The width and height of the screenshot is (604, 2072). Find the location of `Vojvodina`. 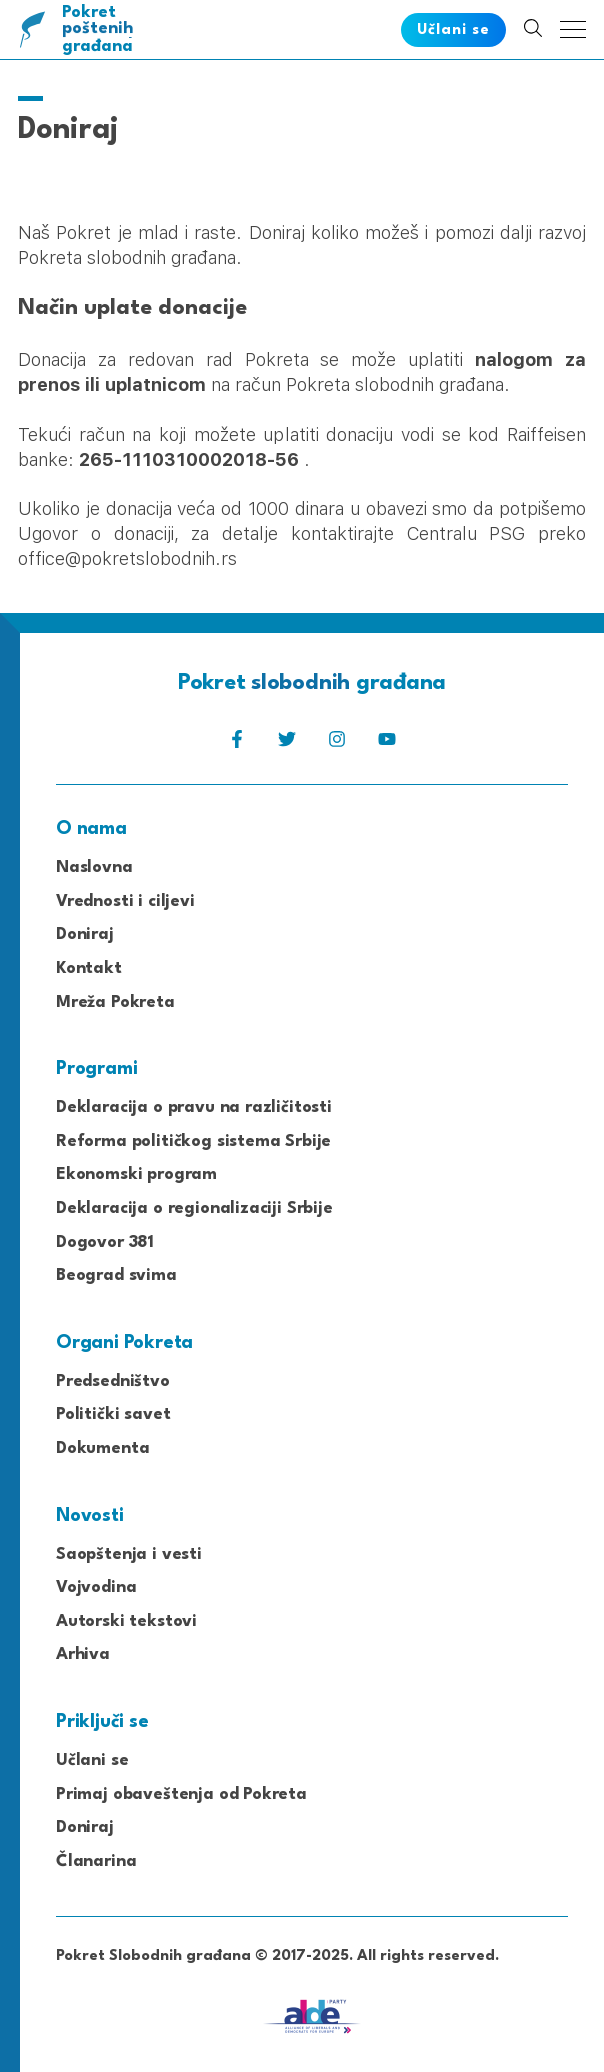

Vojvodina is located at coordinates (96, 1587).